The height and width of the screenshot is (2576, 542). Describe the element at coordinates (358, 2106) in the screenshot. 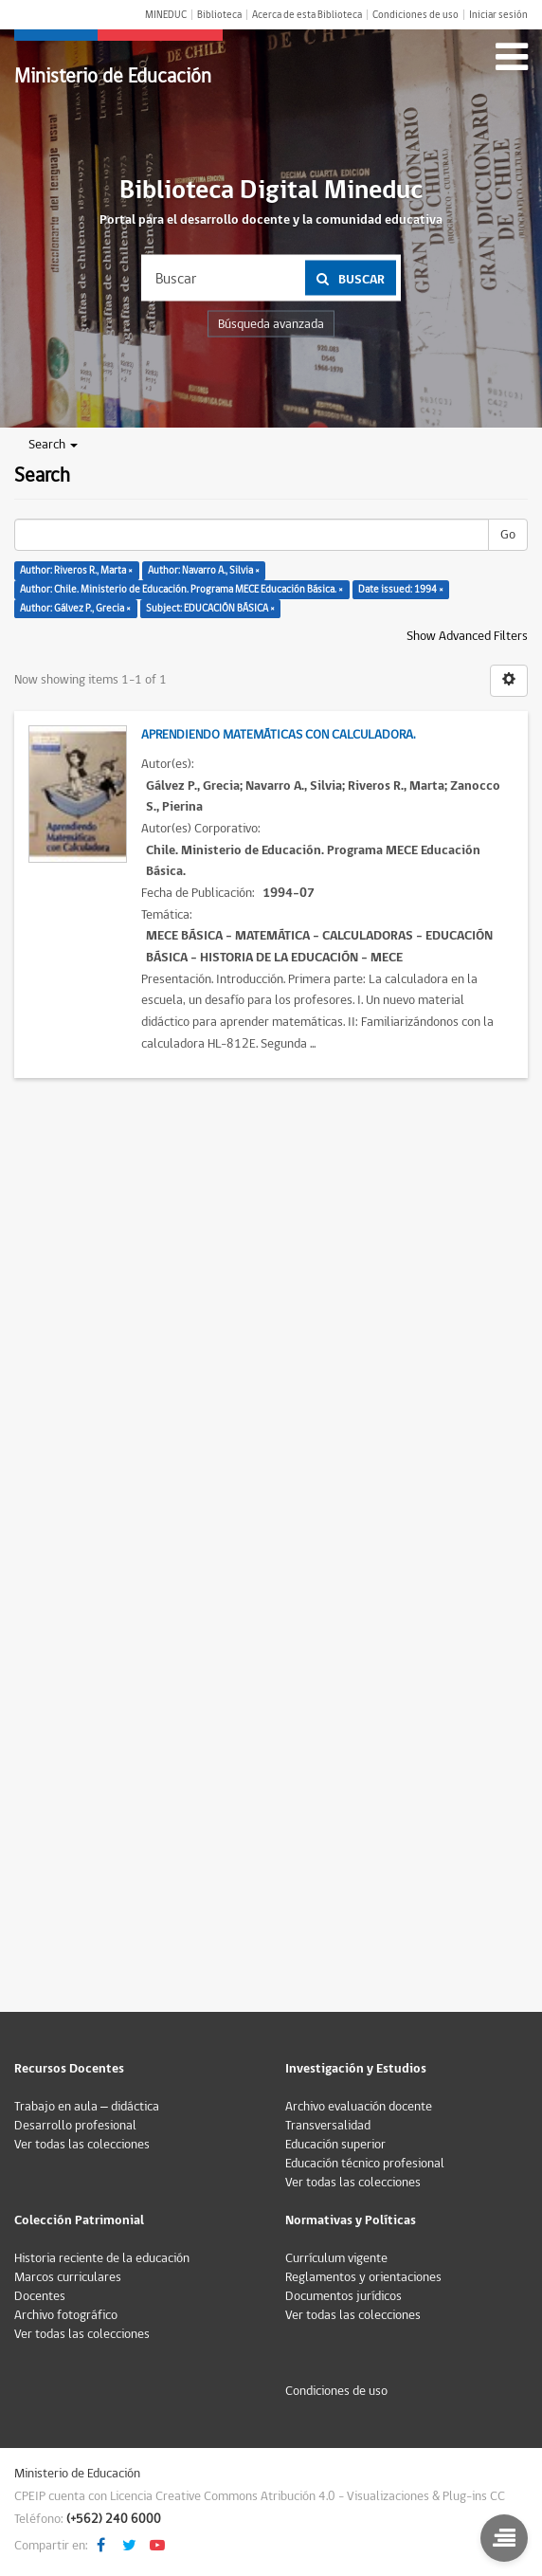

I see `Archivo evaluación docente` at that location.